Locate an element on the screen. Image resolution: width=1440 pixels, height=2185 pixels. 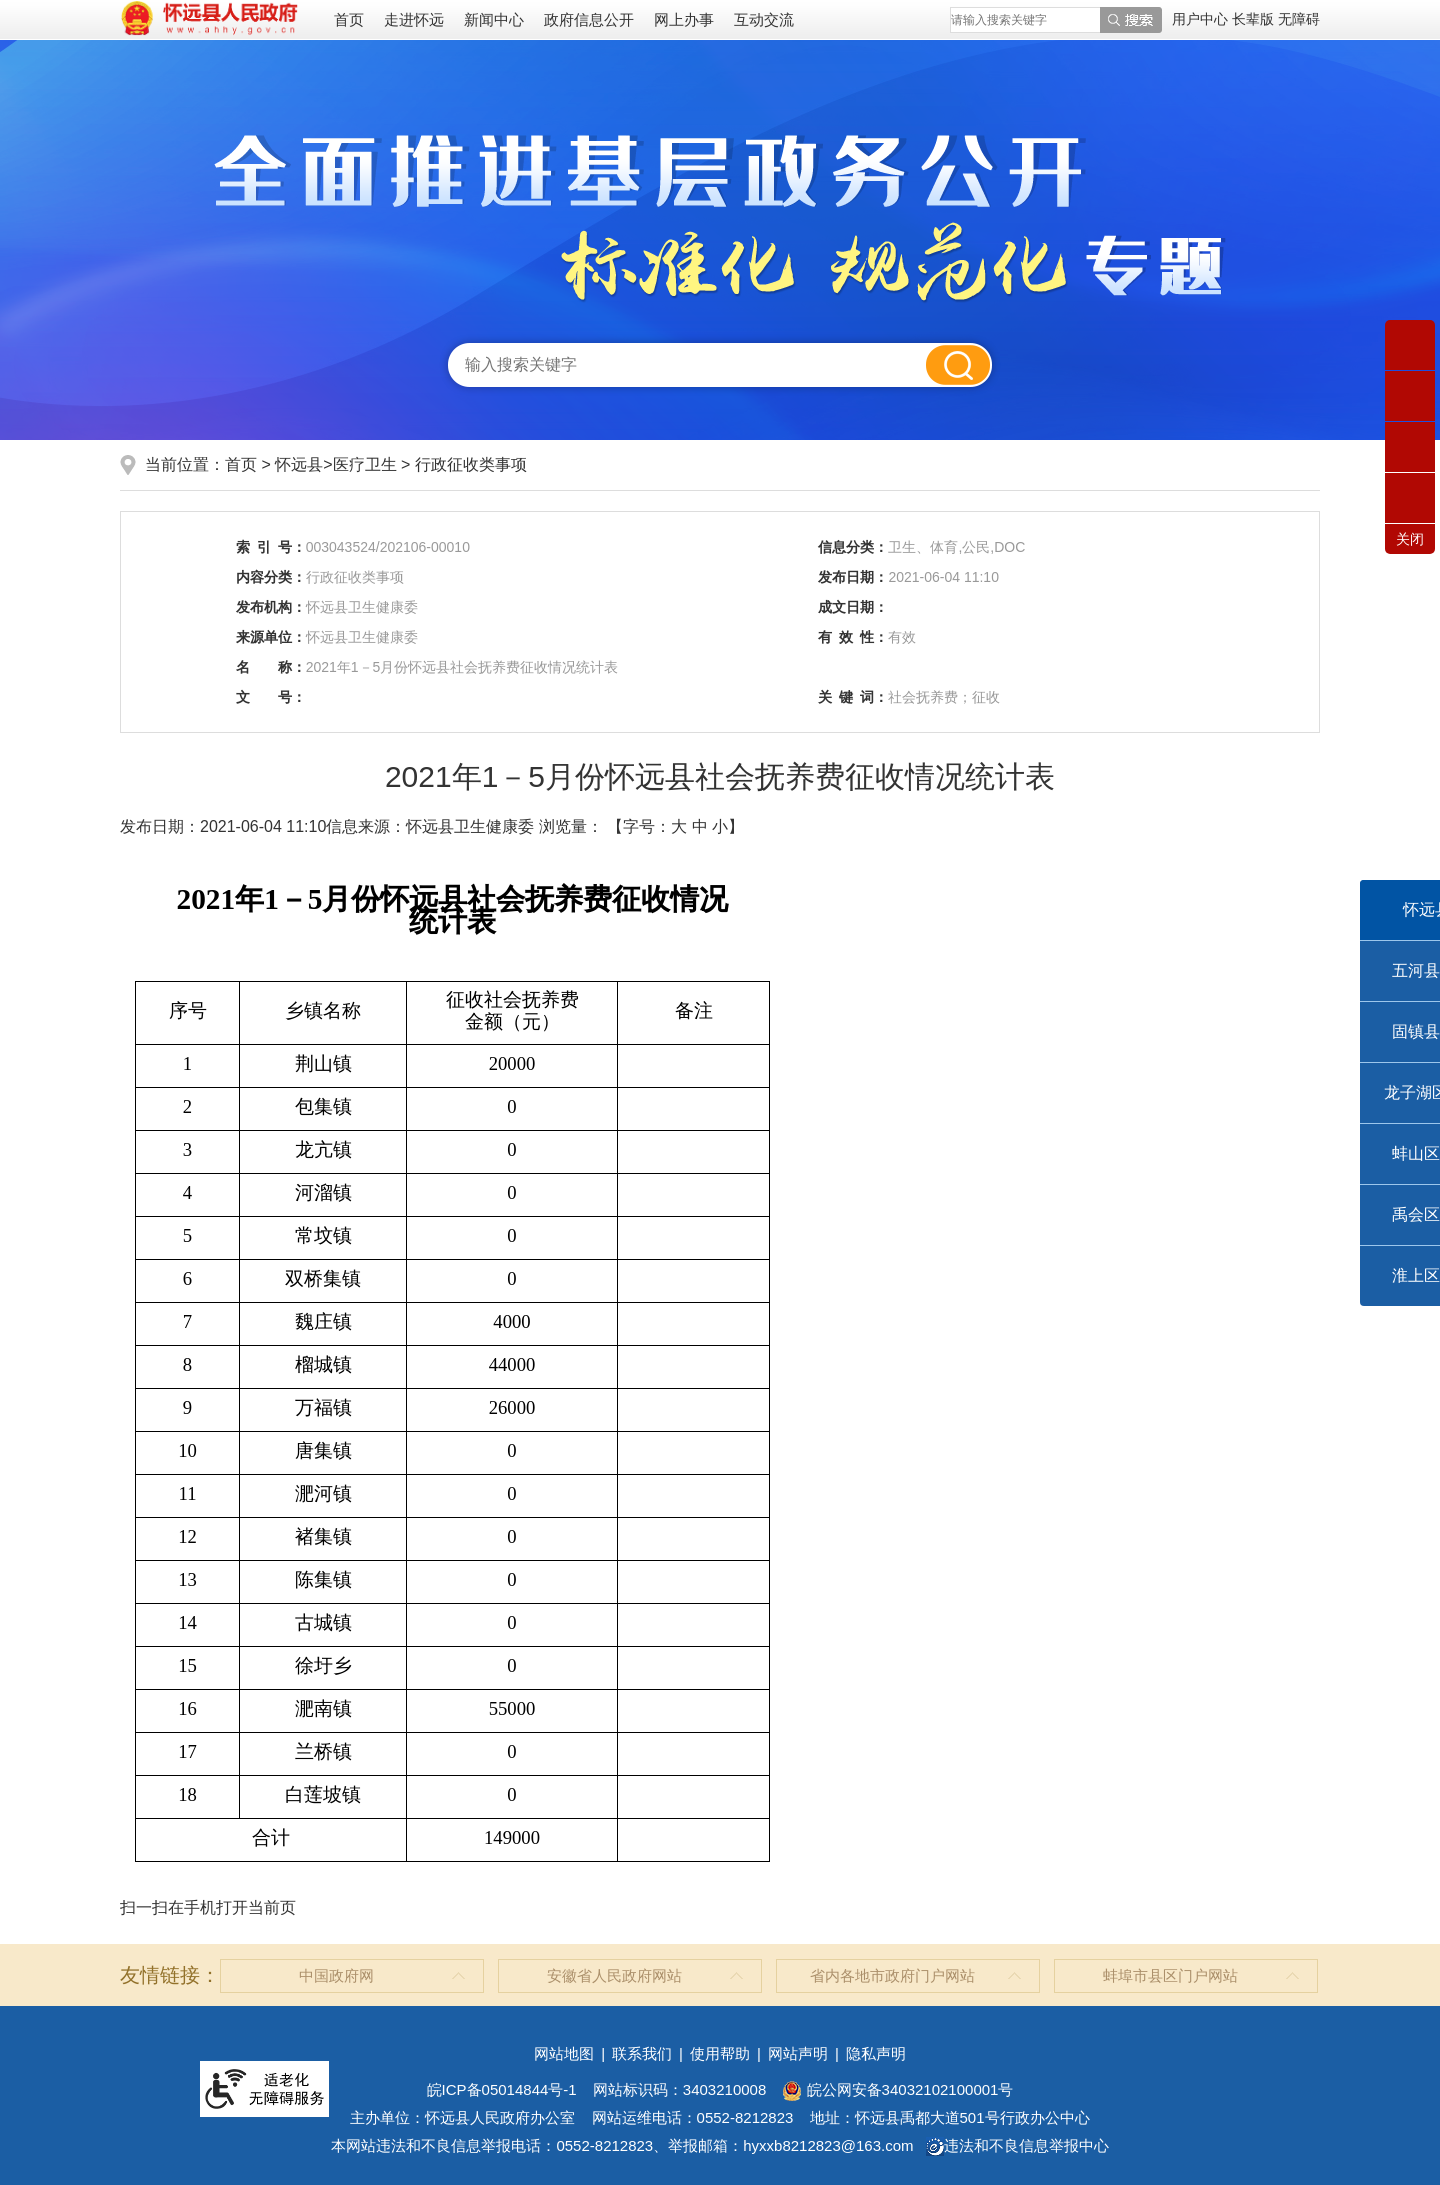
行政征收类事项 is located at coordinates (471, 464).